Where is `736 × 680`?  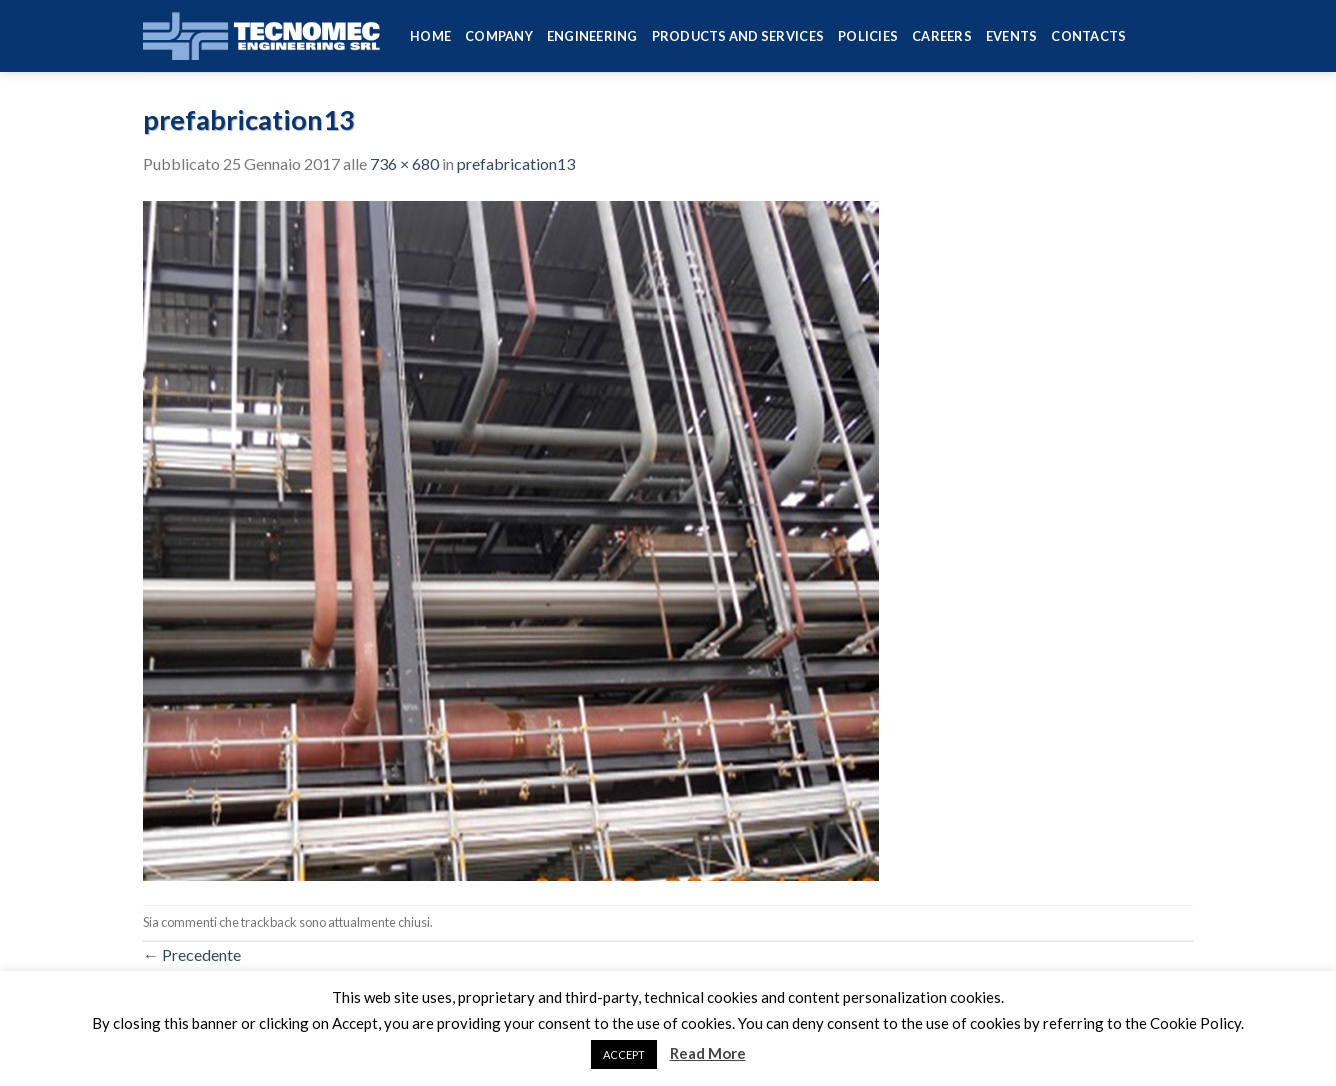 736 × 680 is located at coordinates (404, 163).